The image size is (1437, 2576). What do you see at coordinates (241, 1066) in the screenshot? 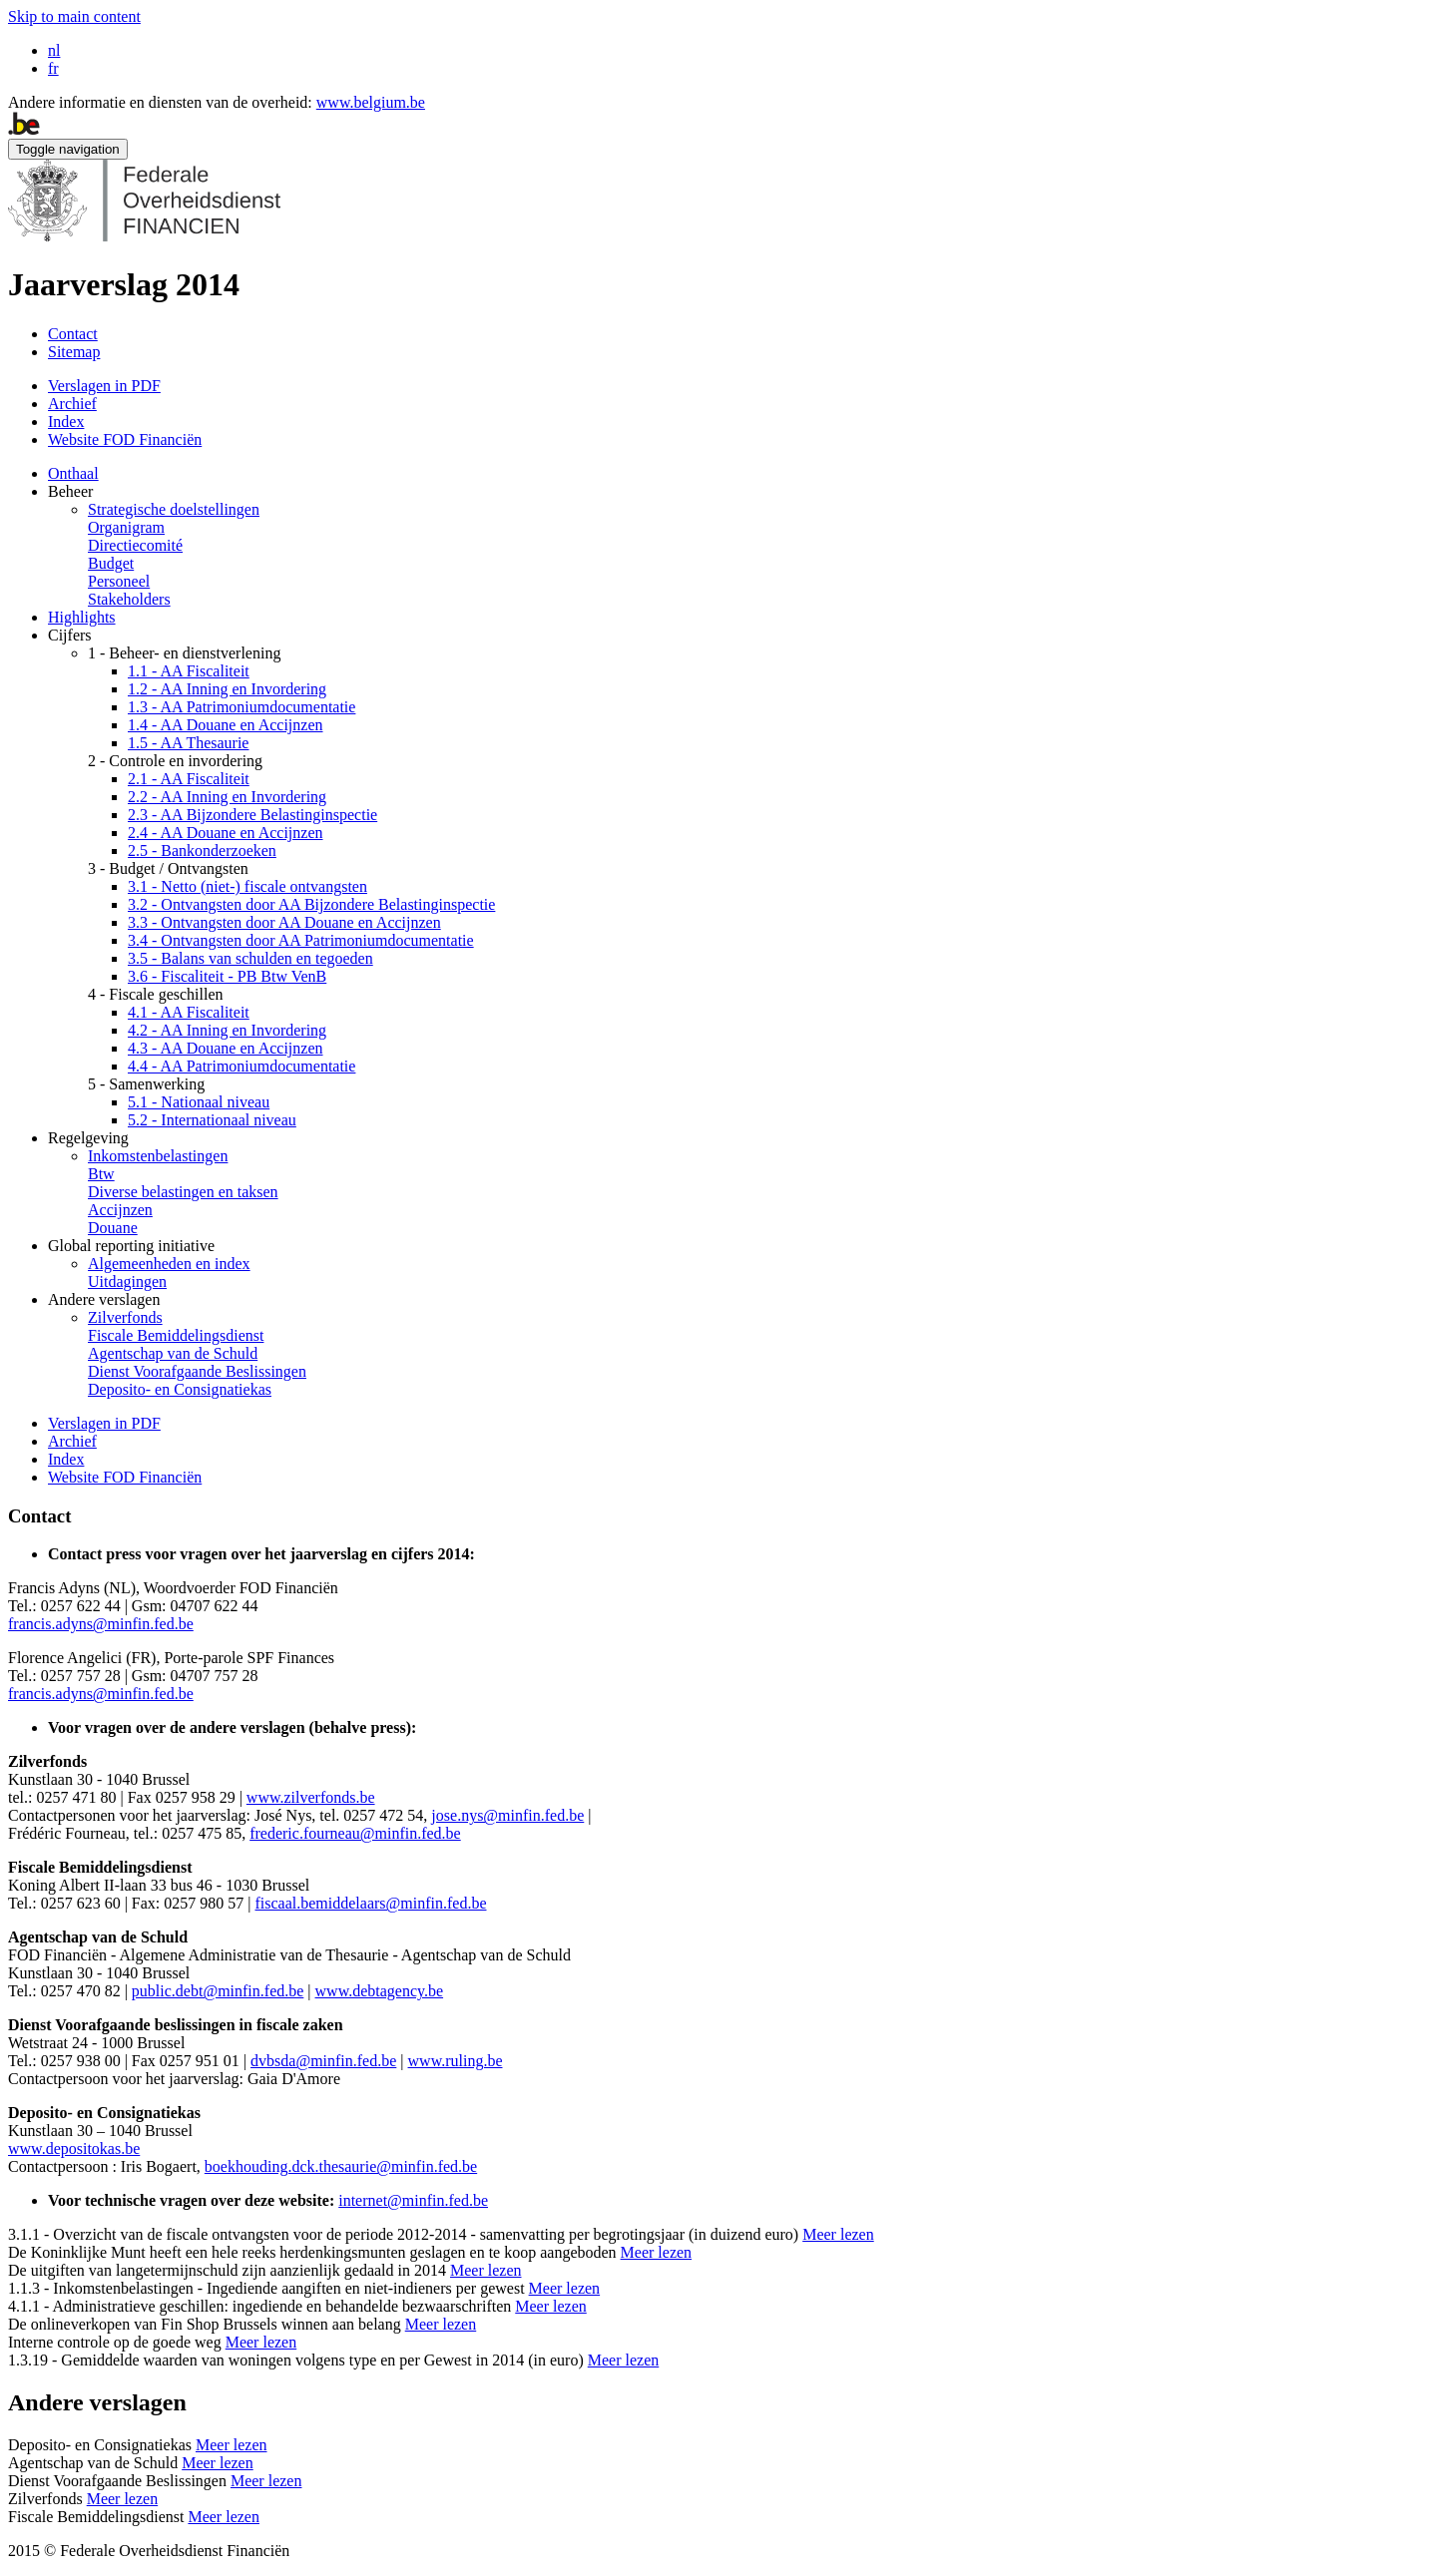
I see `4.4 - AA Patrimoniumdocumentatie` at bounding box center [241, 1066].